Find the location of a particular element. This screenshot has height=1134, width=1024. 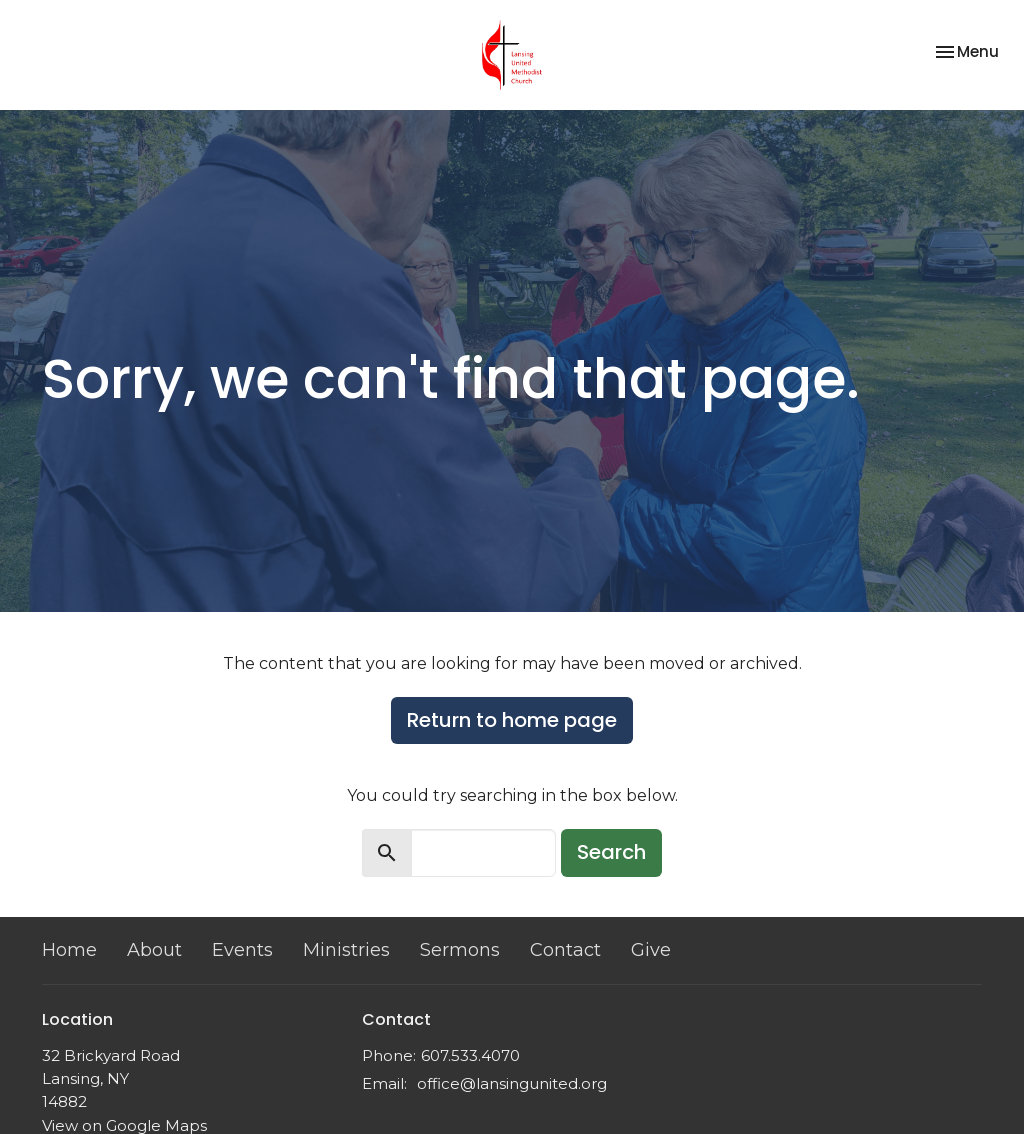

Return to home page is located at coordinates (512, 720).